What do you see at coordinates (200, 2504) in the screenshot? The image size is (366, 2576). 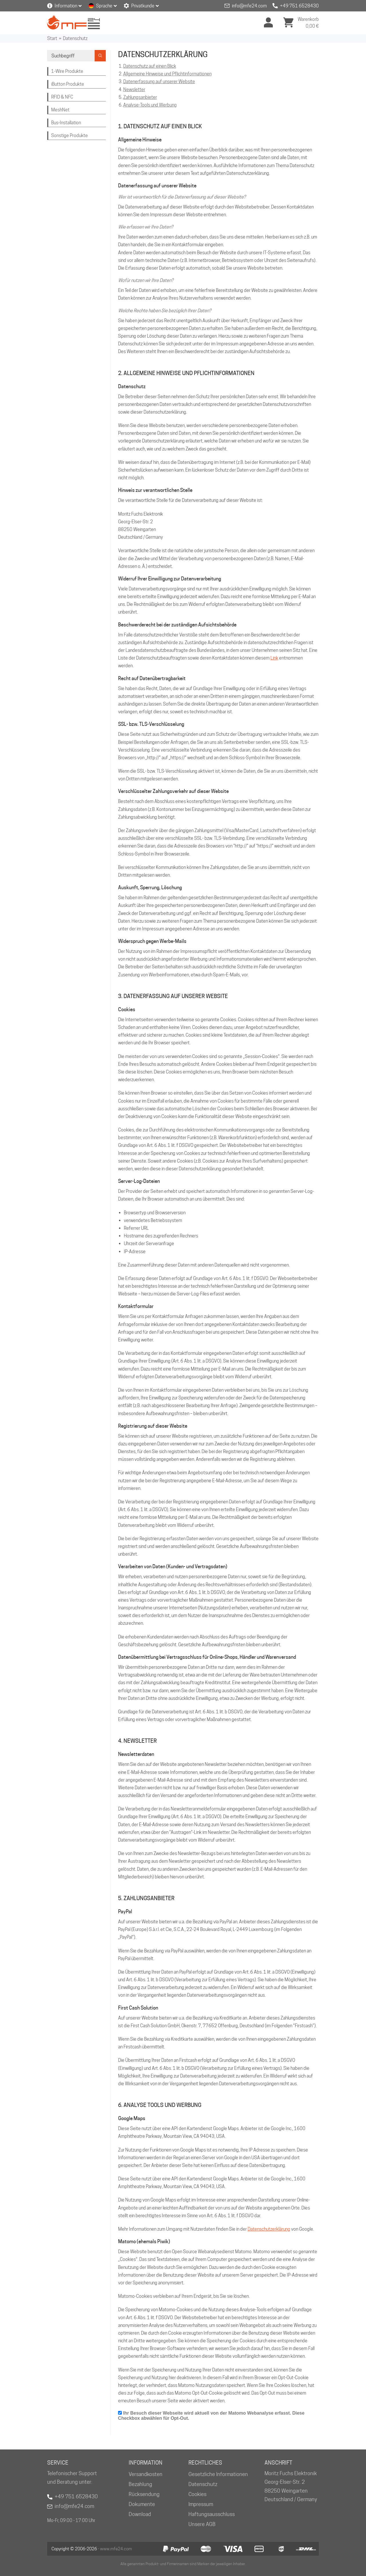 I see `Impressum` at bounding box center [200, 2504].